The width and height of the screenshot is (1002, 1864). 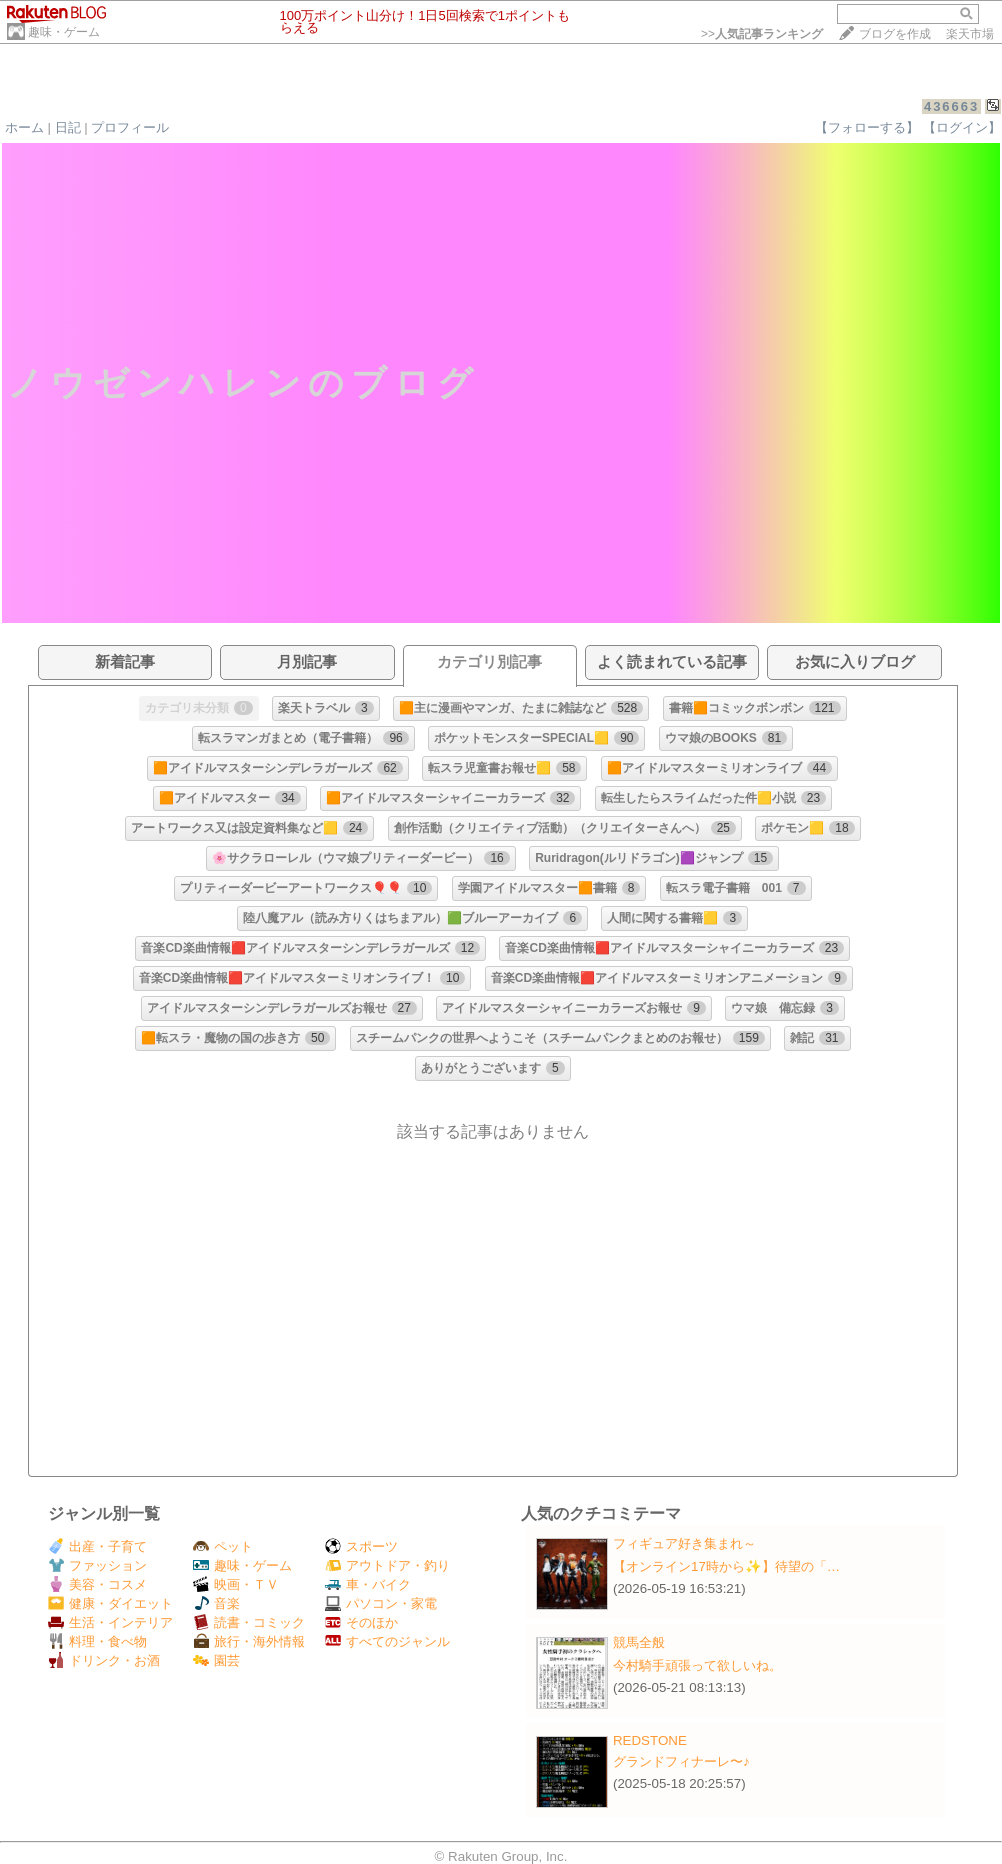 I want to click on ファッション, so click(x=97, y=1565).